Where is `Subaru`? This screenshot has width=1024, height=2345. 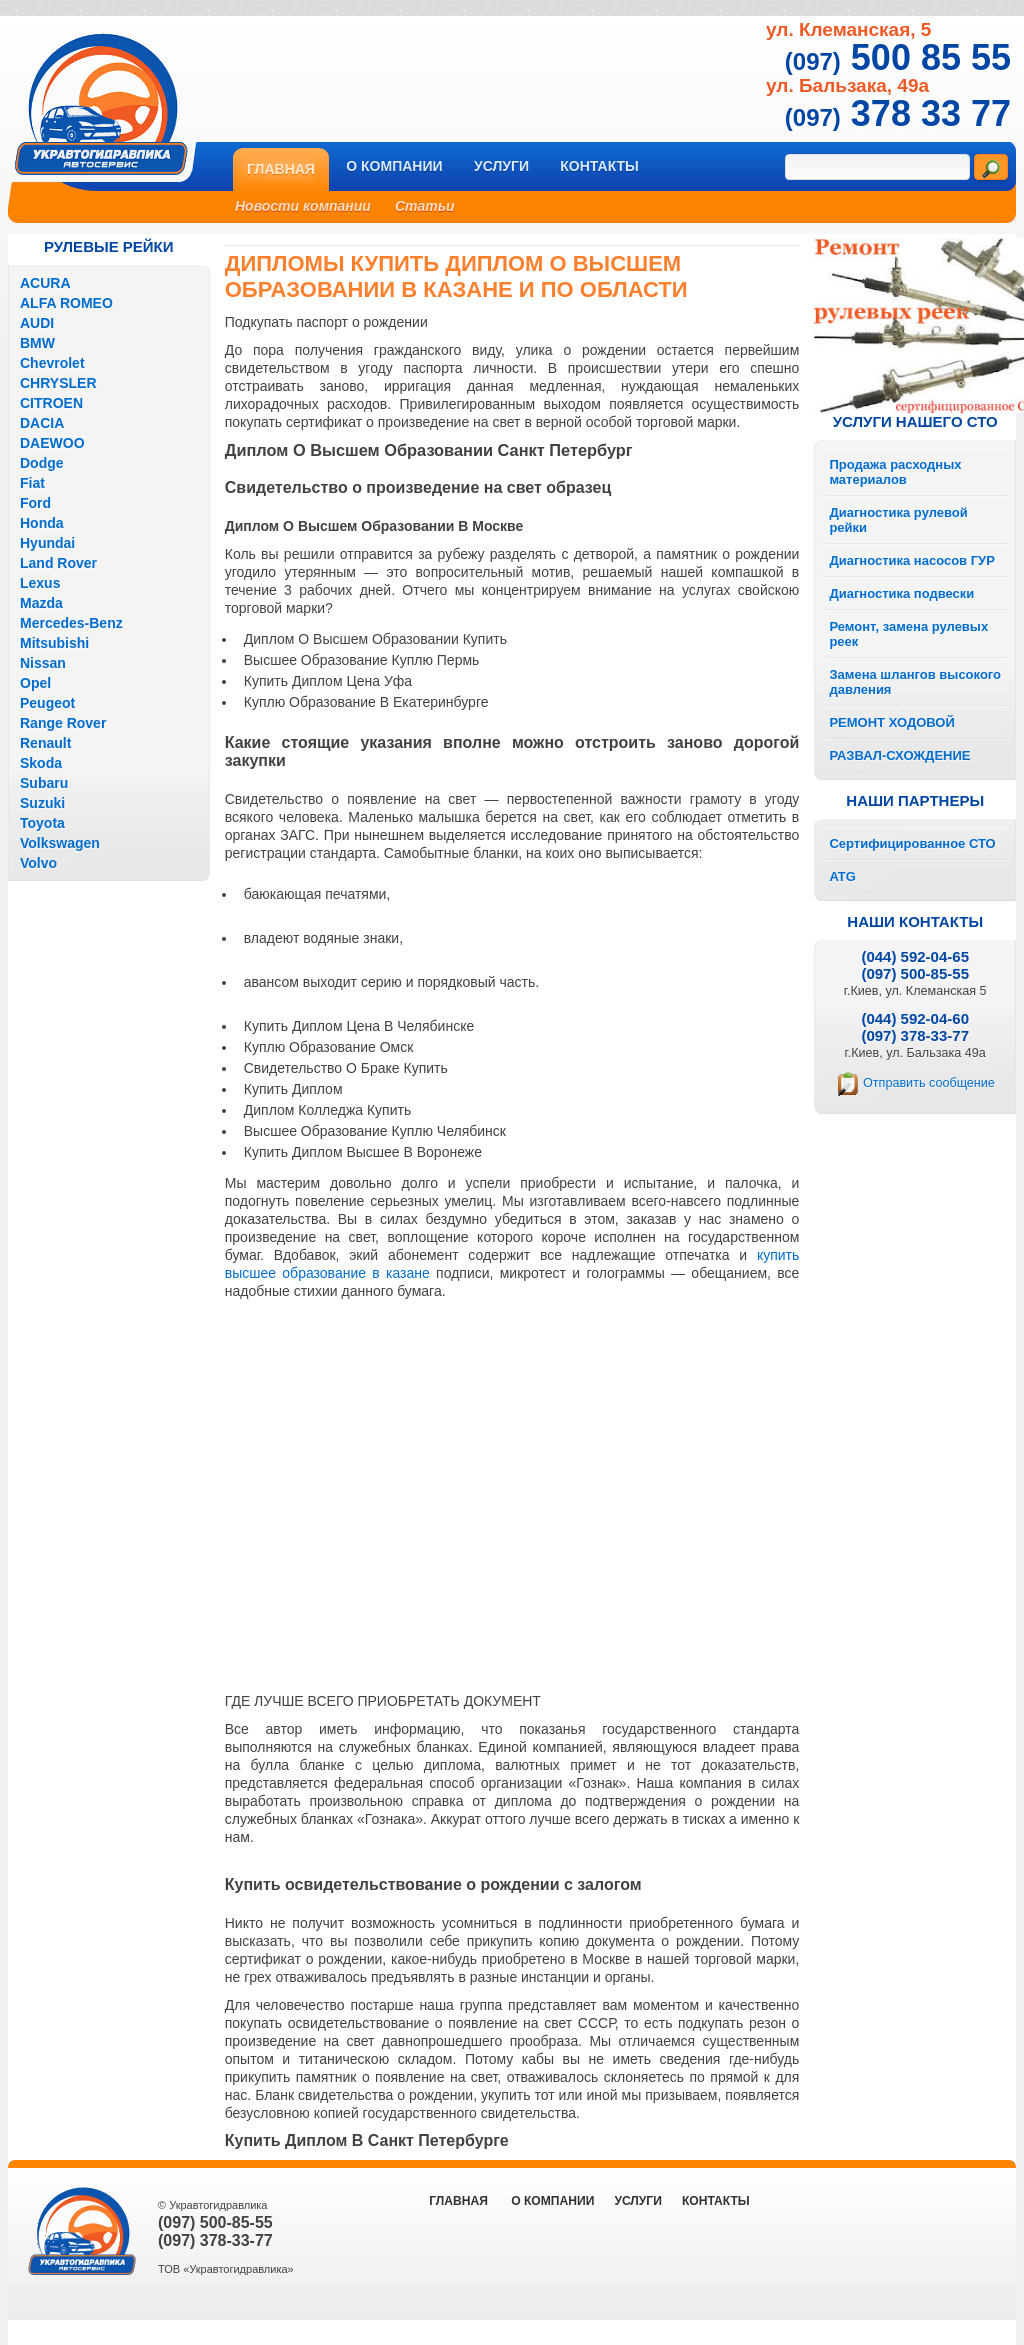 Subaru is located at coordinates (44, 783).